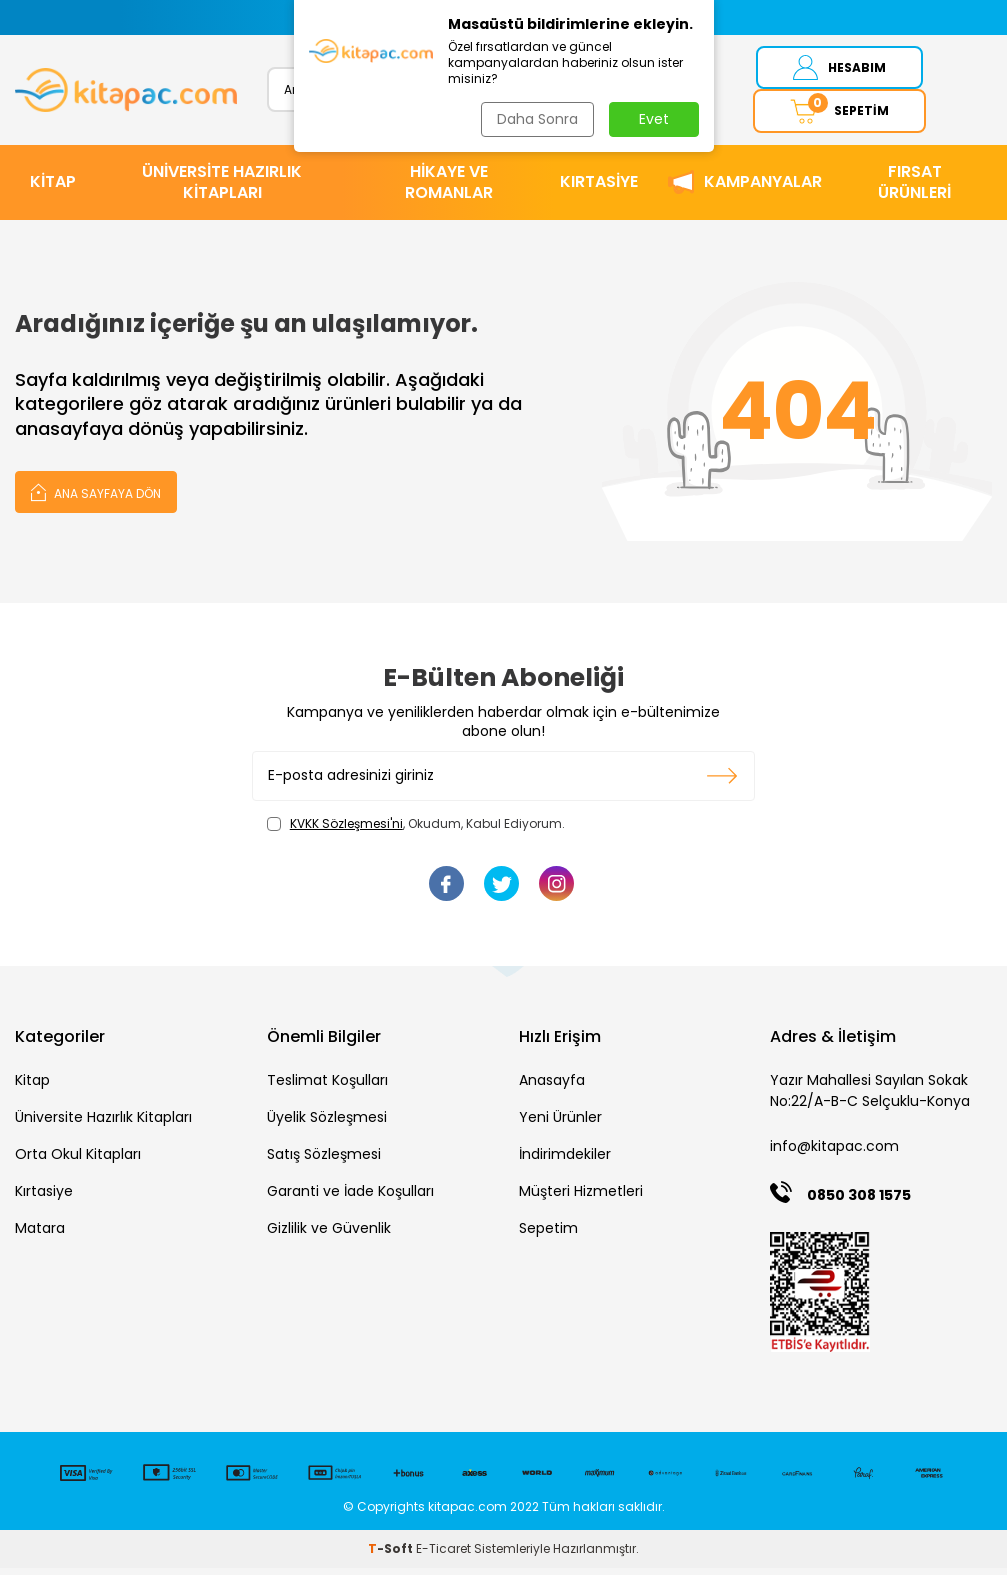  I want to click on Satış Sözleşmesi, so click(324, 1162).